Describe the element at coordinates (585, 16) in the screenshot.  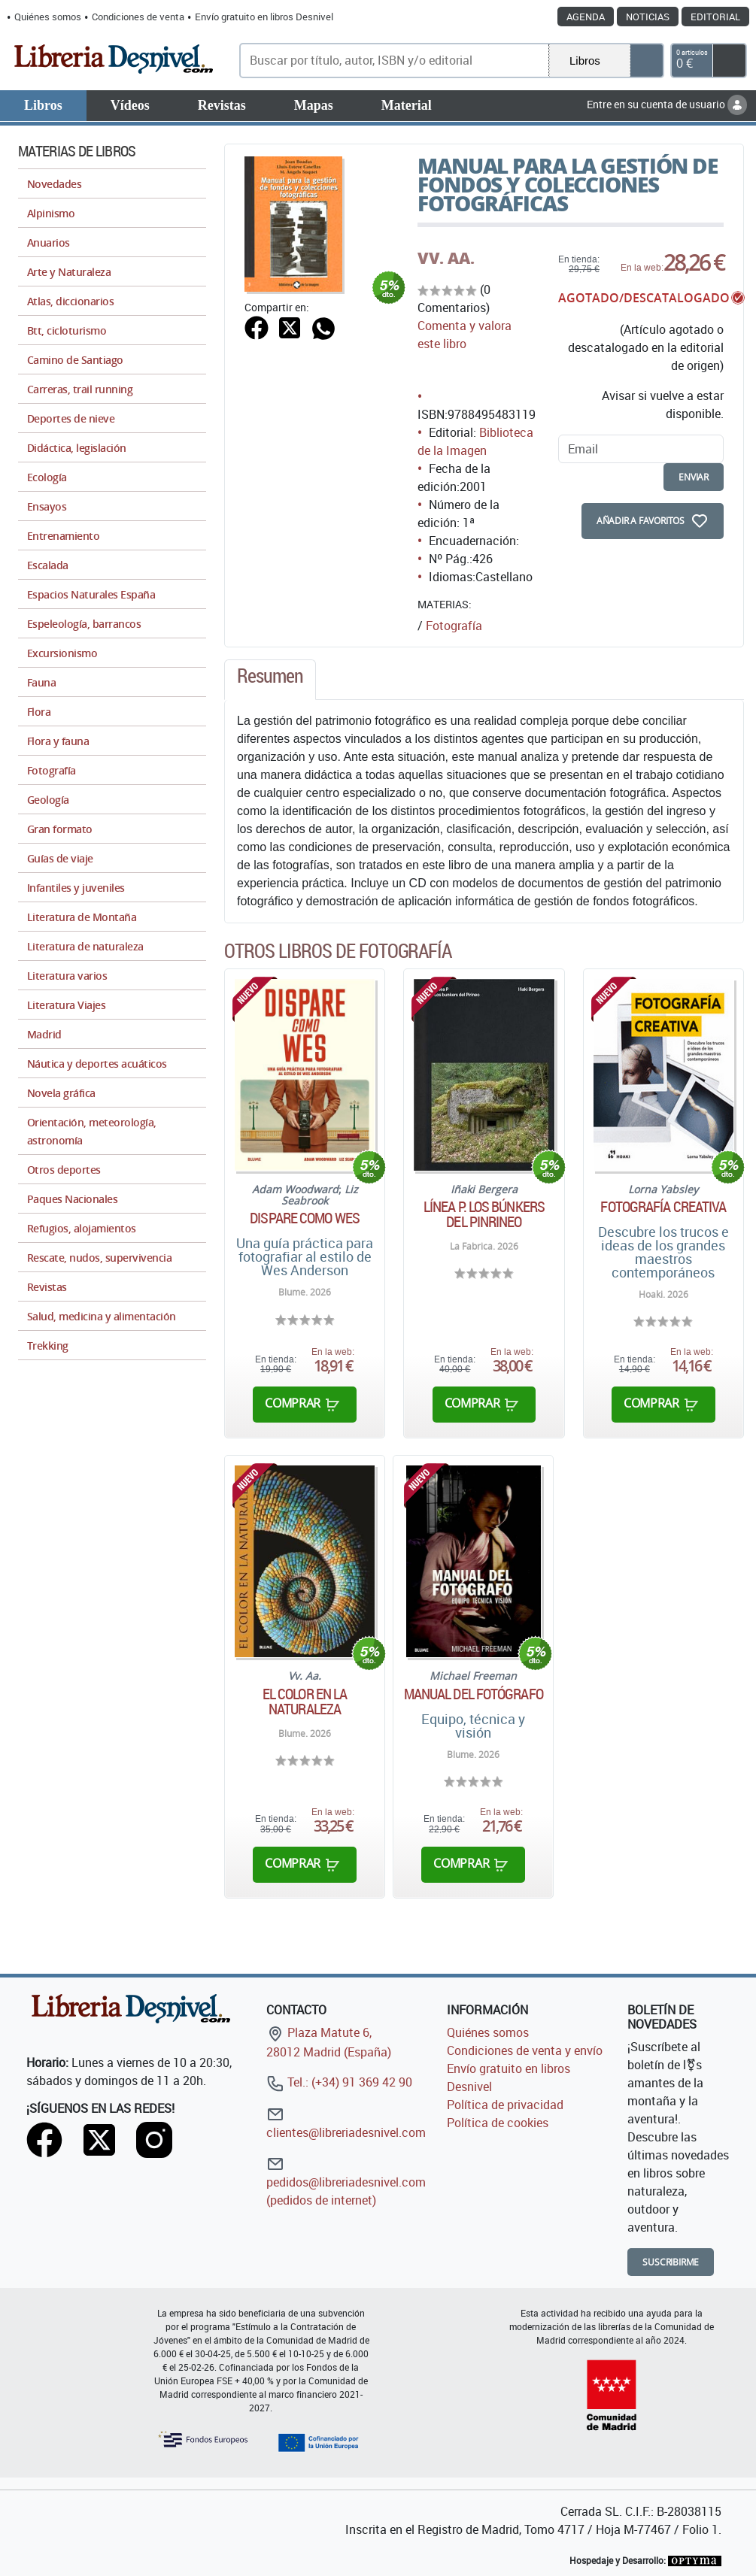
I see `Agenda` at that location.